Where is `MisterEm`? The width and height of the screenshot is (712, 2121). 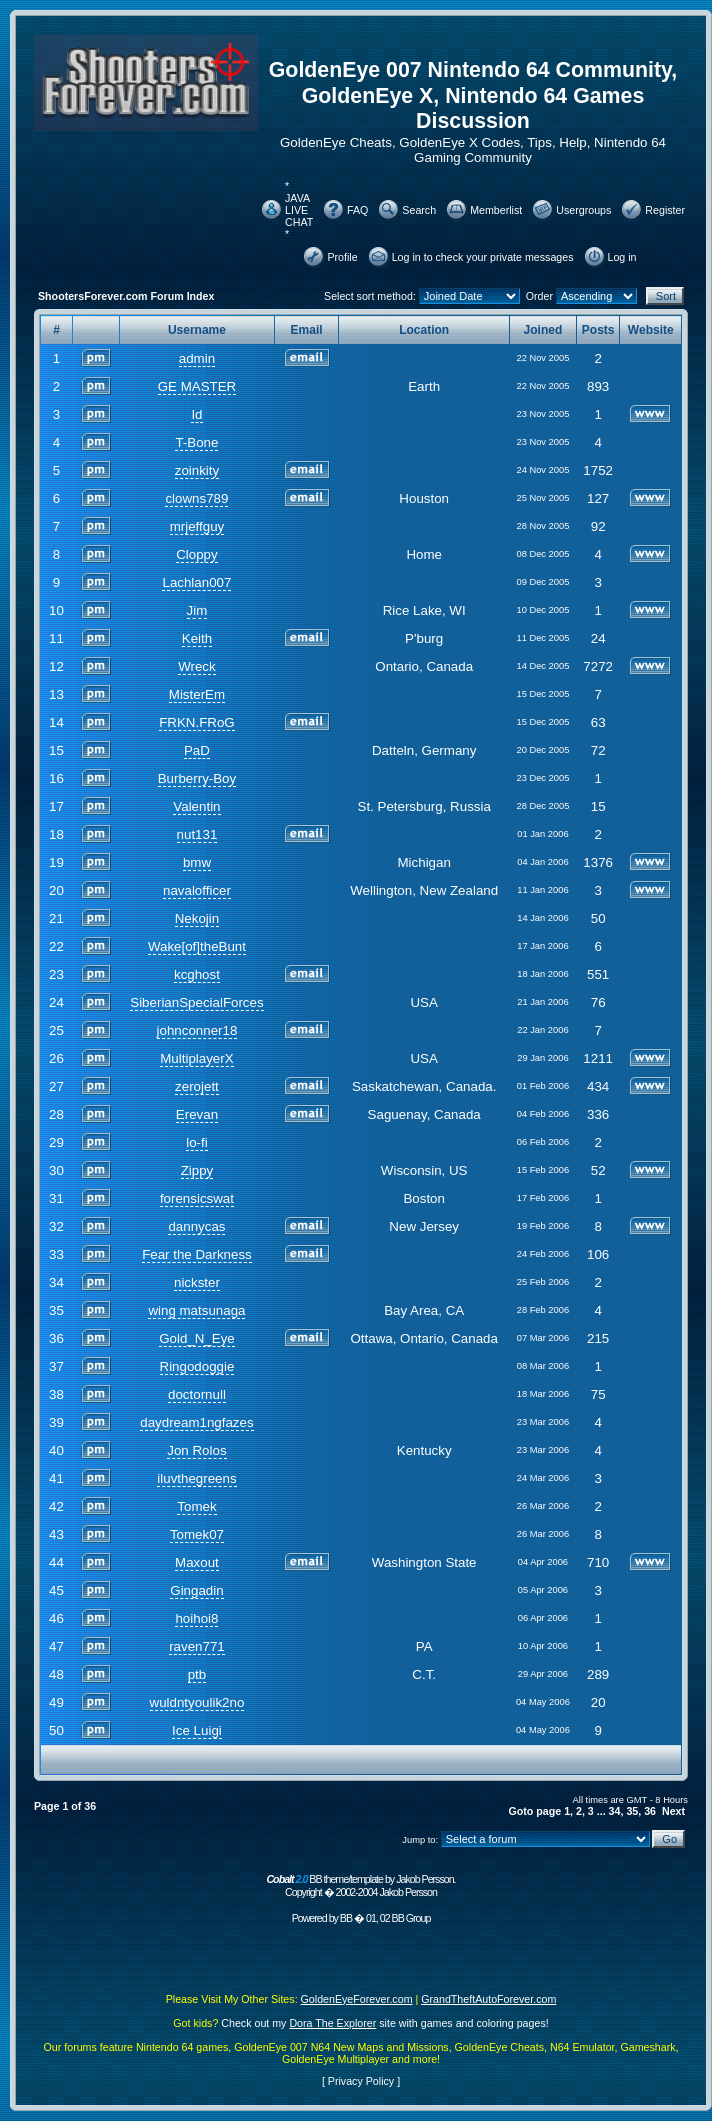 MisterEm is located at coordinates (197, 694).